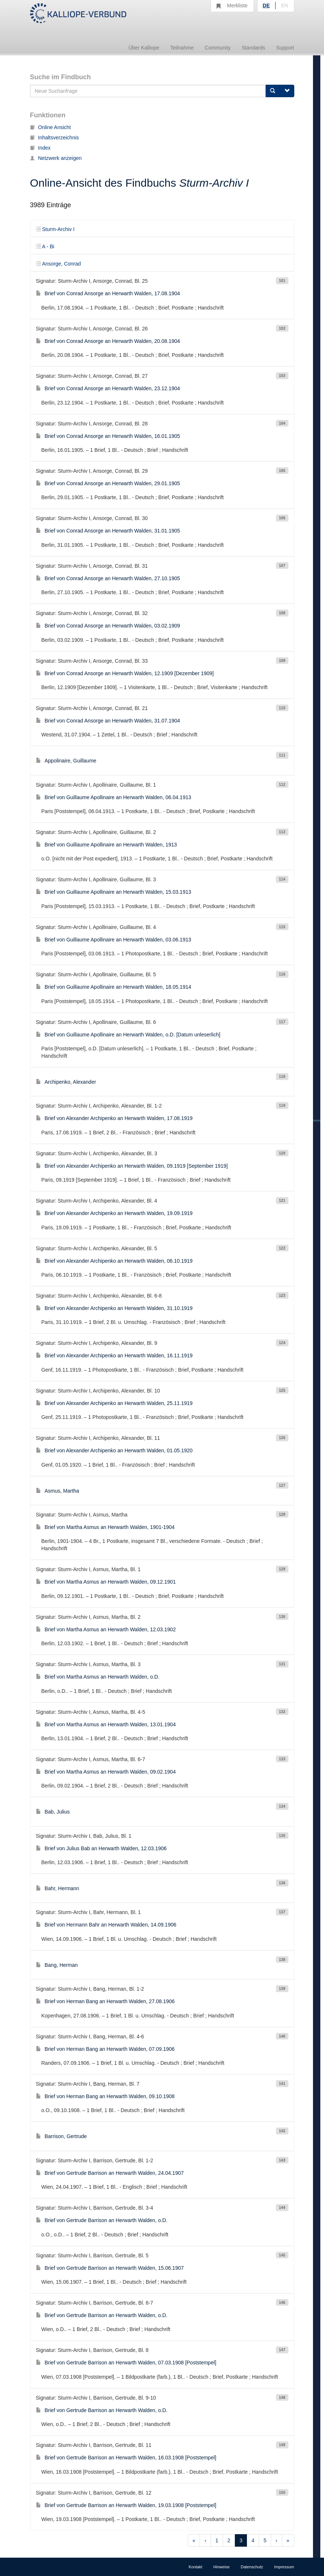  What do you see at coordinates (110, 2268) in the screenshot?
I see `Brief von Gertrude Barrison an Herwarth Walden, 15.06.1907` at bounding box center [110, 2268].